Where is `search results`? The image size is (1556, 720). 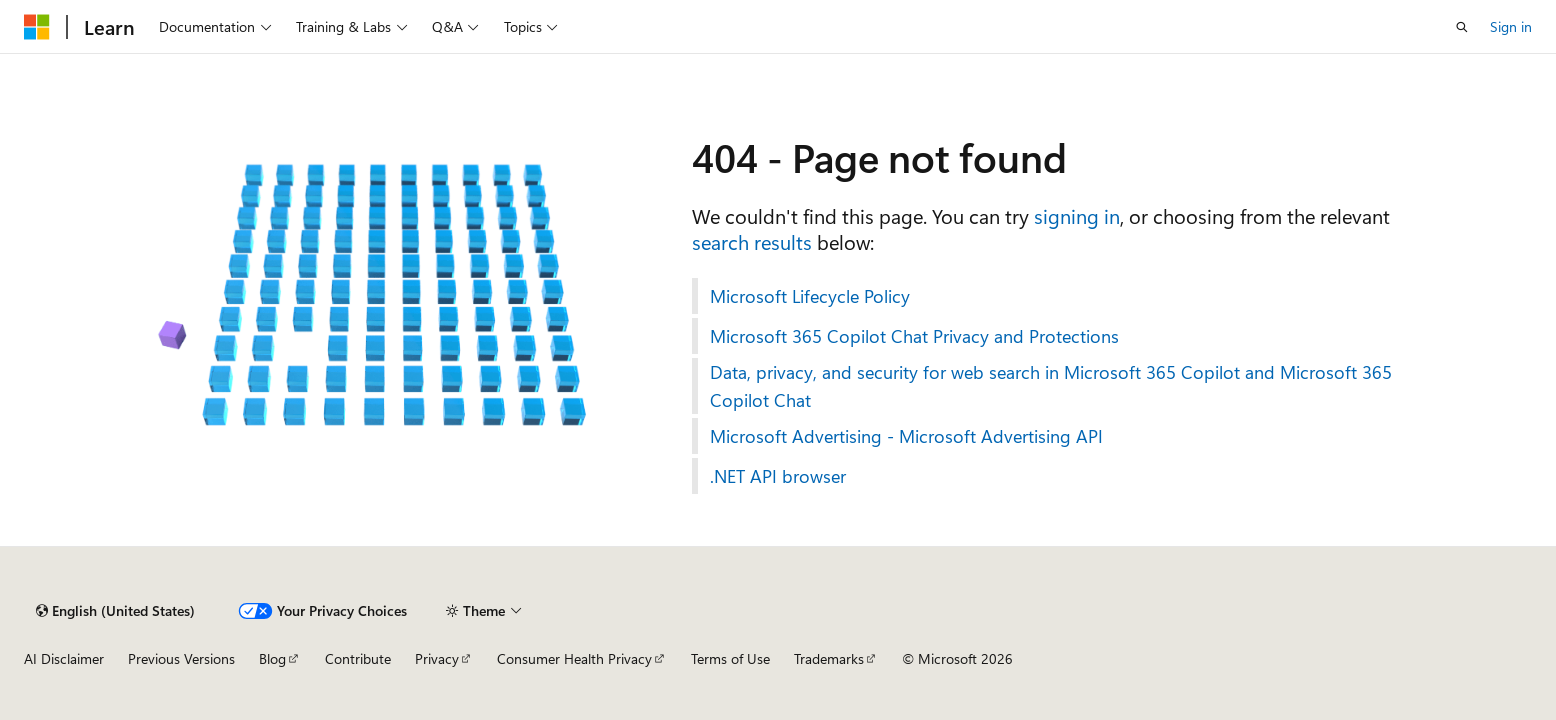 search results is located at coordinates (752, 241).